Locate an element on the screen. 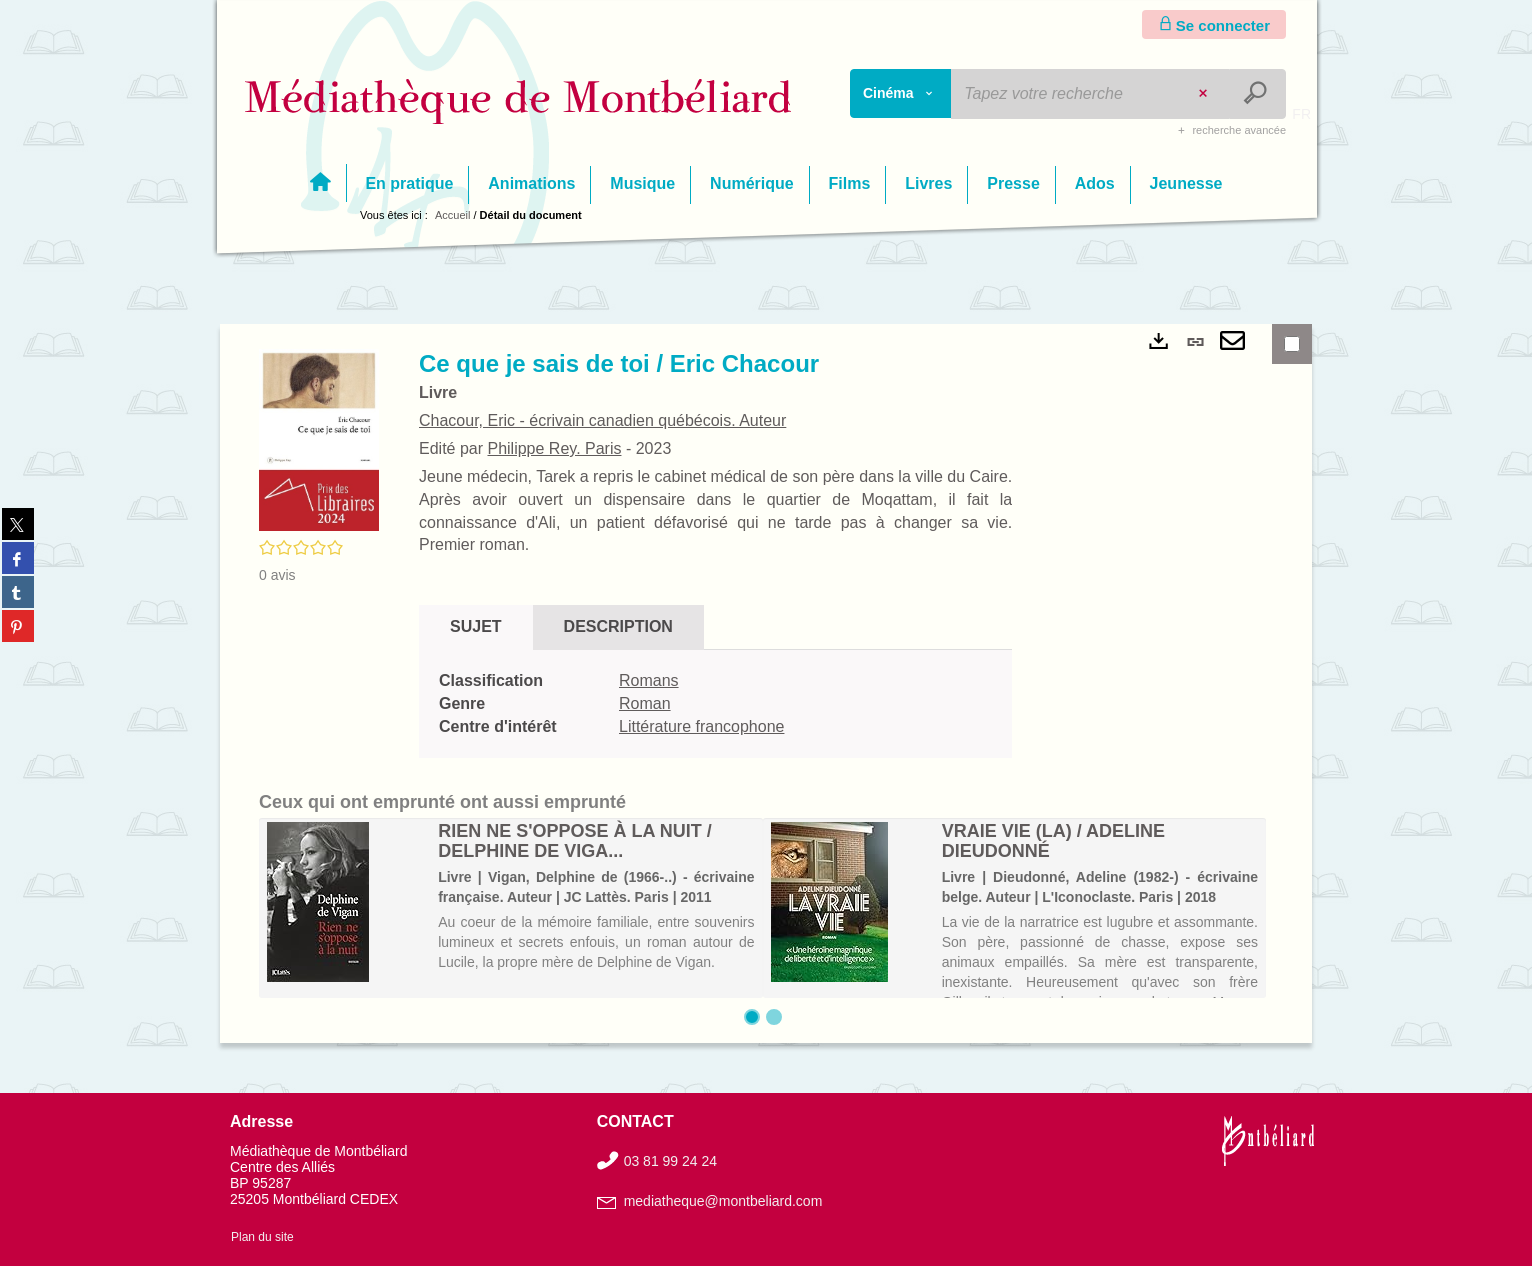 Image resolution: width=1532 pixels, height=1266 pixels. Chacour, Eric - écrivain canadien québécois. Auteur is located at coordinates (602, 420).